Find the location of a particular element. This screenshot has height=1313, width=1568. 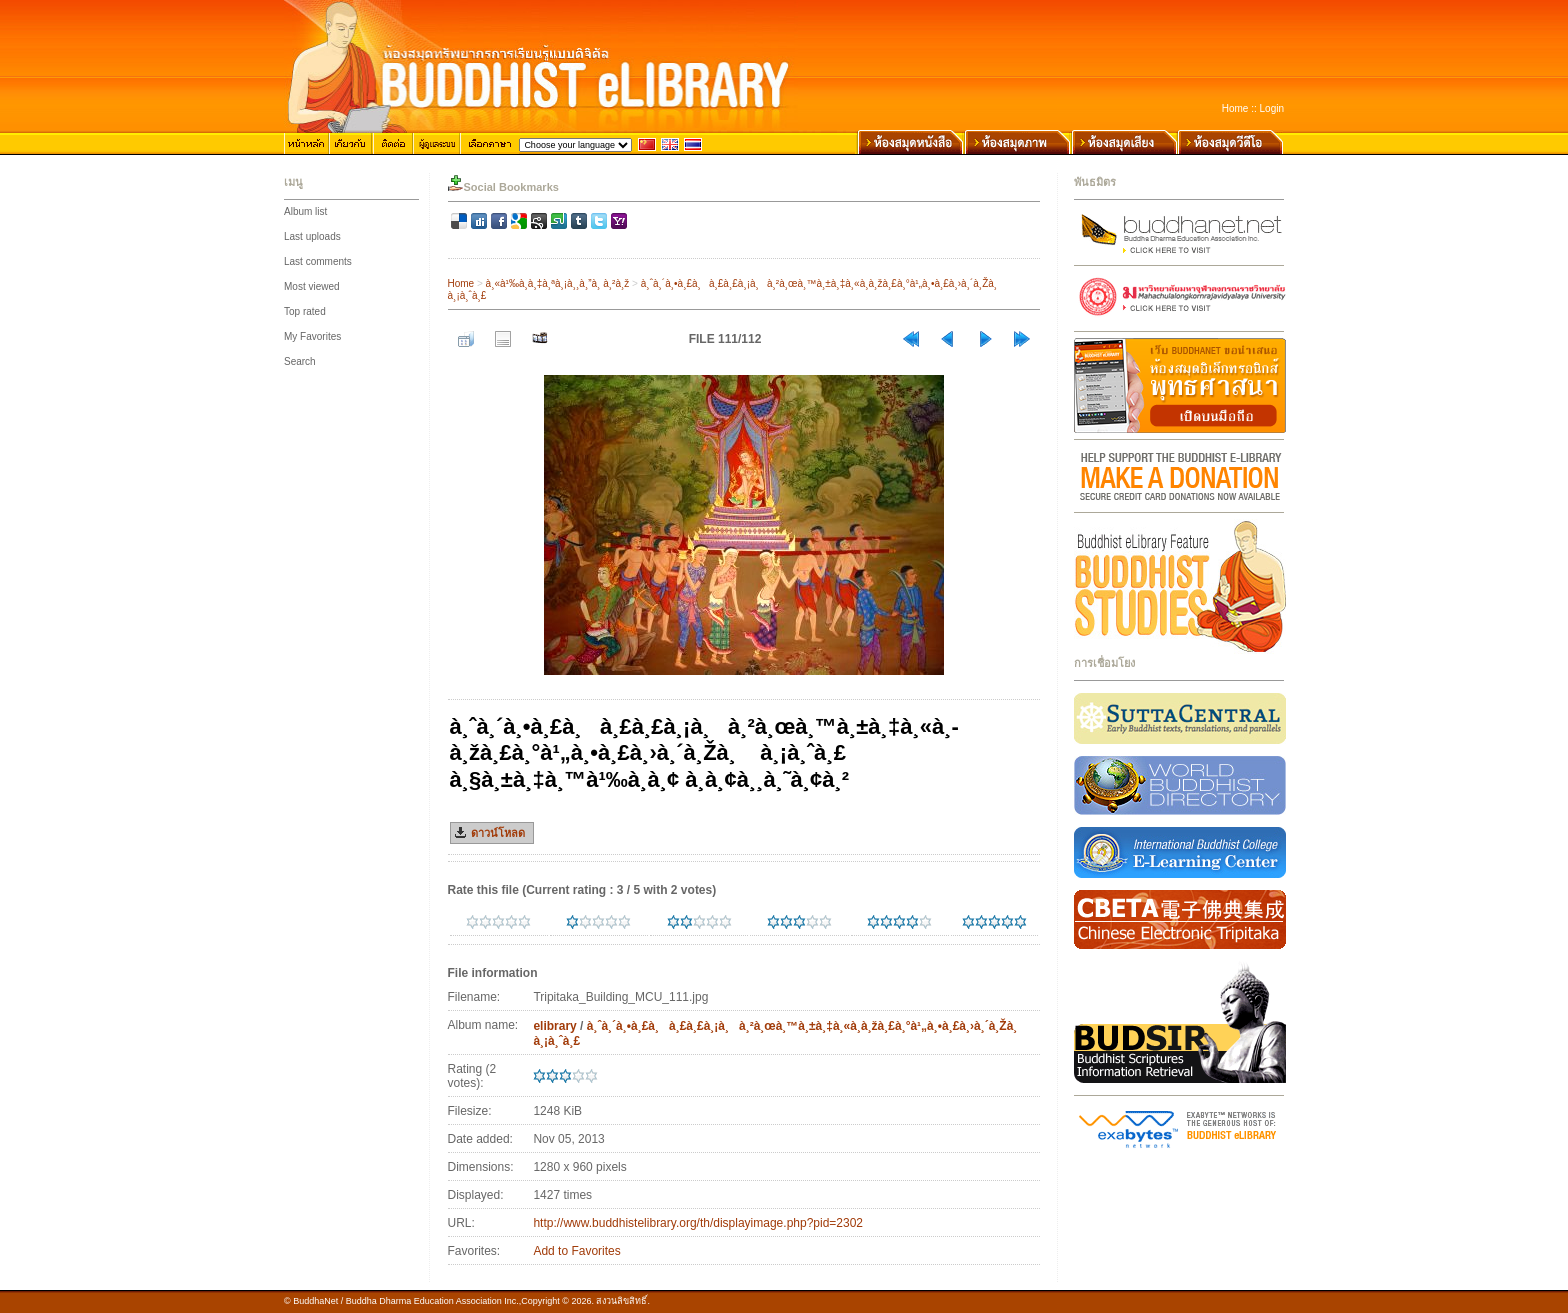

My Favorites is located at coordinates (312, 336).